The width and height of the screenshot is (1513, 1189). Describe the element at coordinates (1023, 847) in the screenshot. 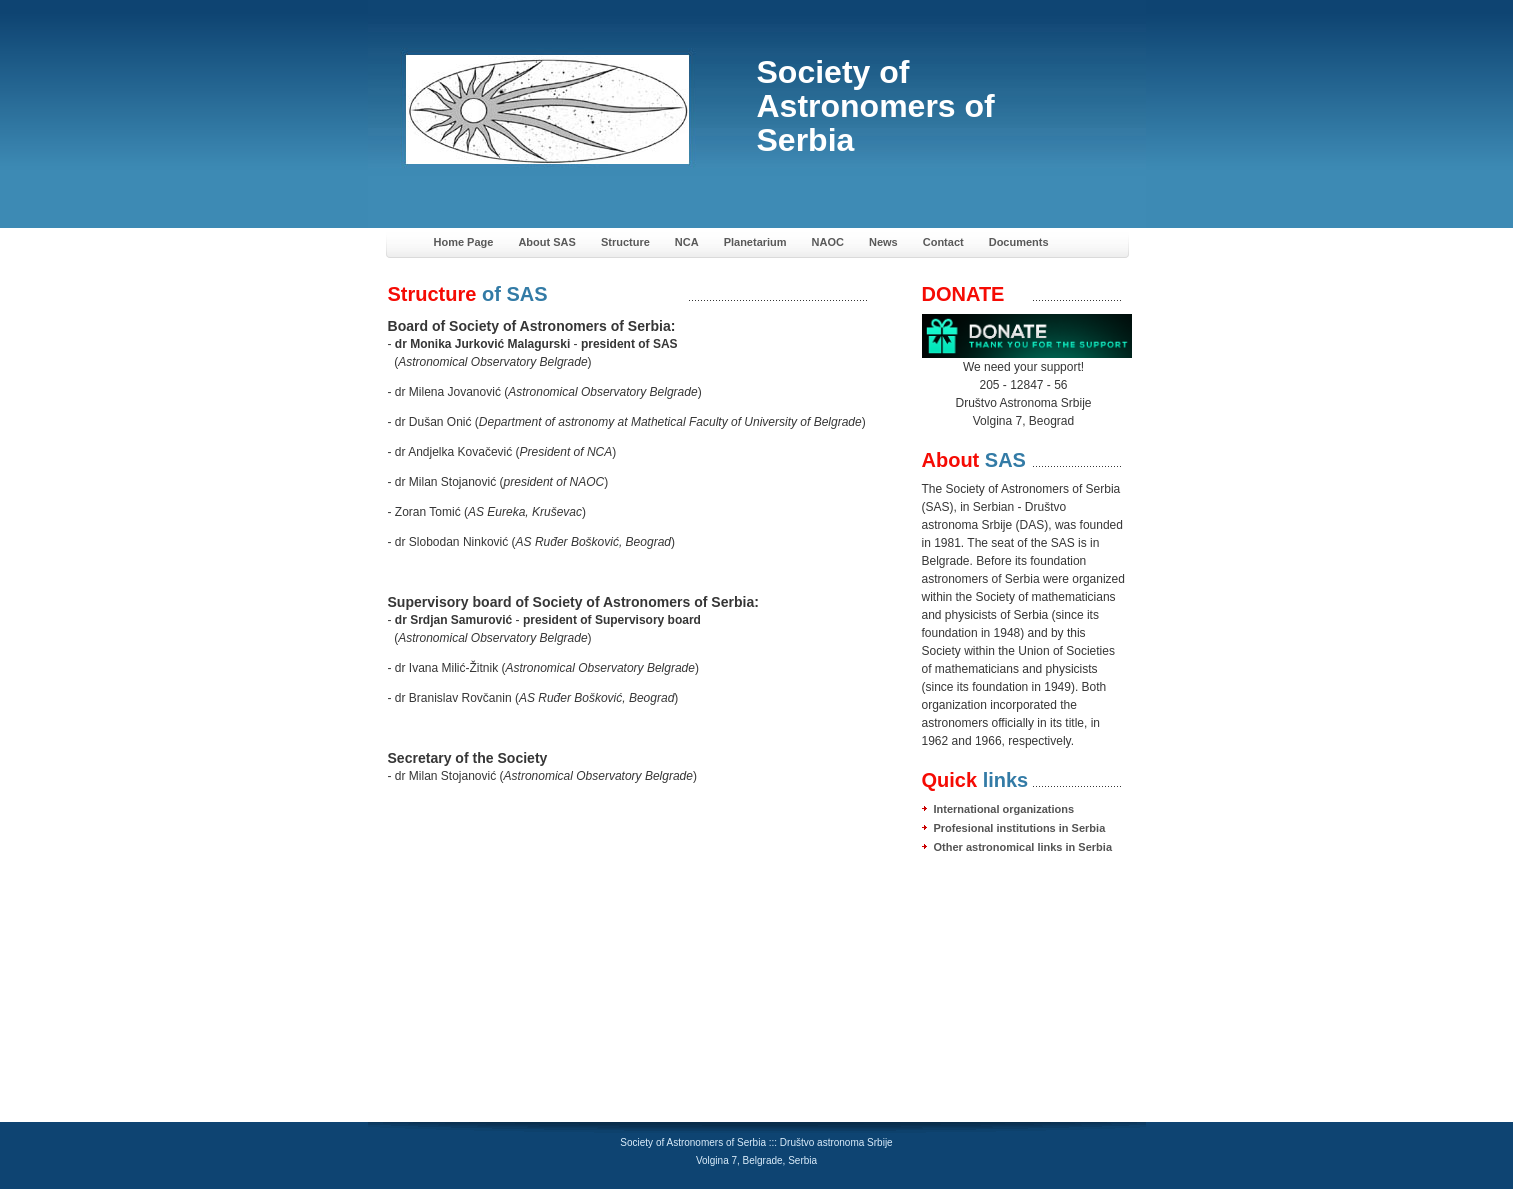

I see `Other astronomical links in Serbia` at that location.